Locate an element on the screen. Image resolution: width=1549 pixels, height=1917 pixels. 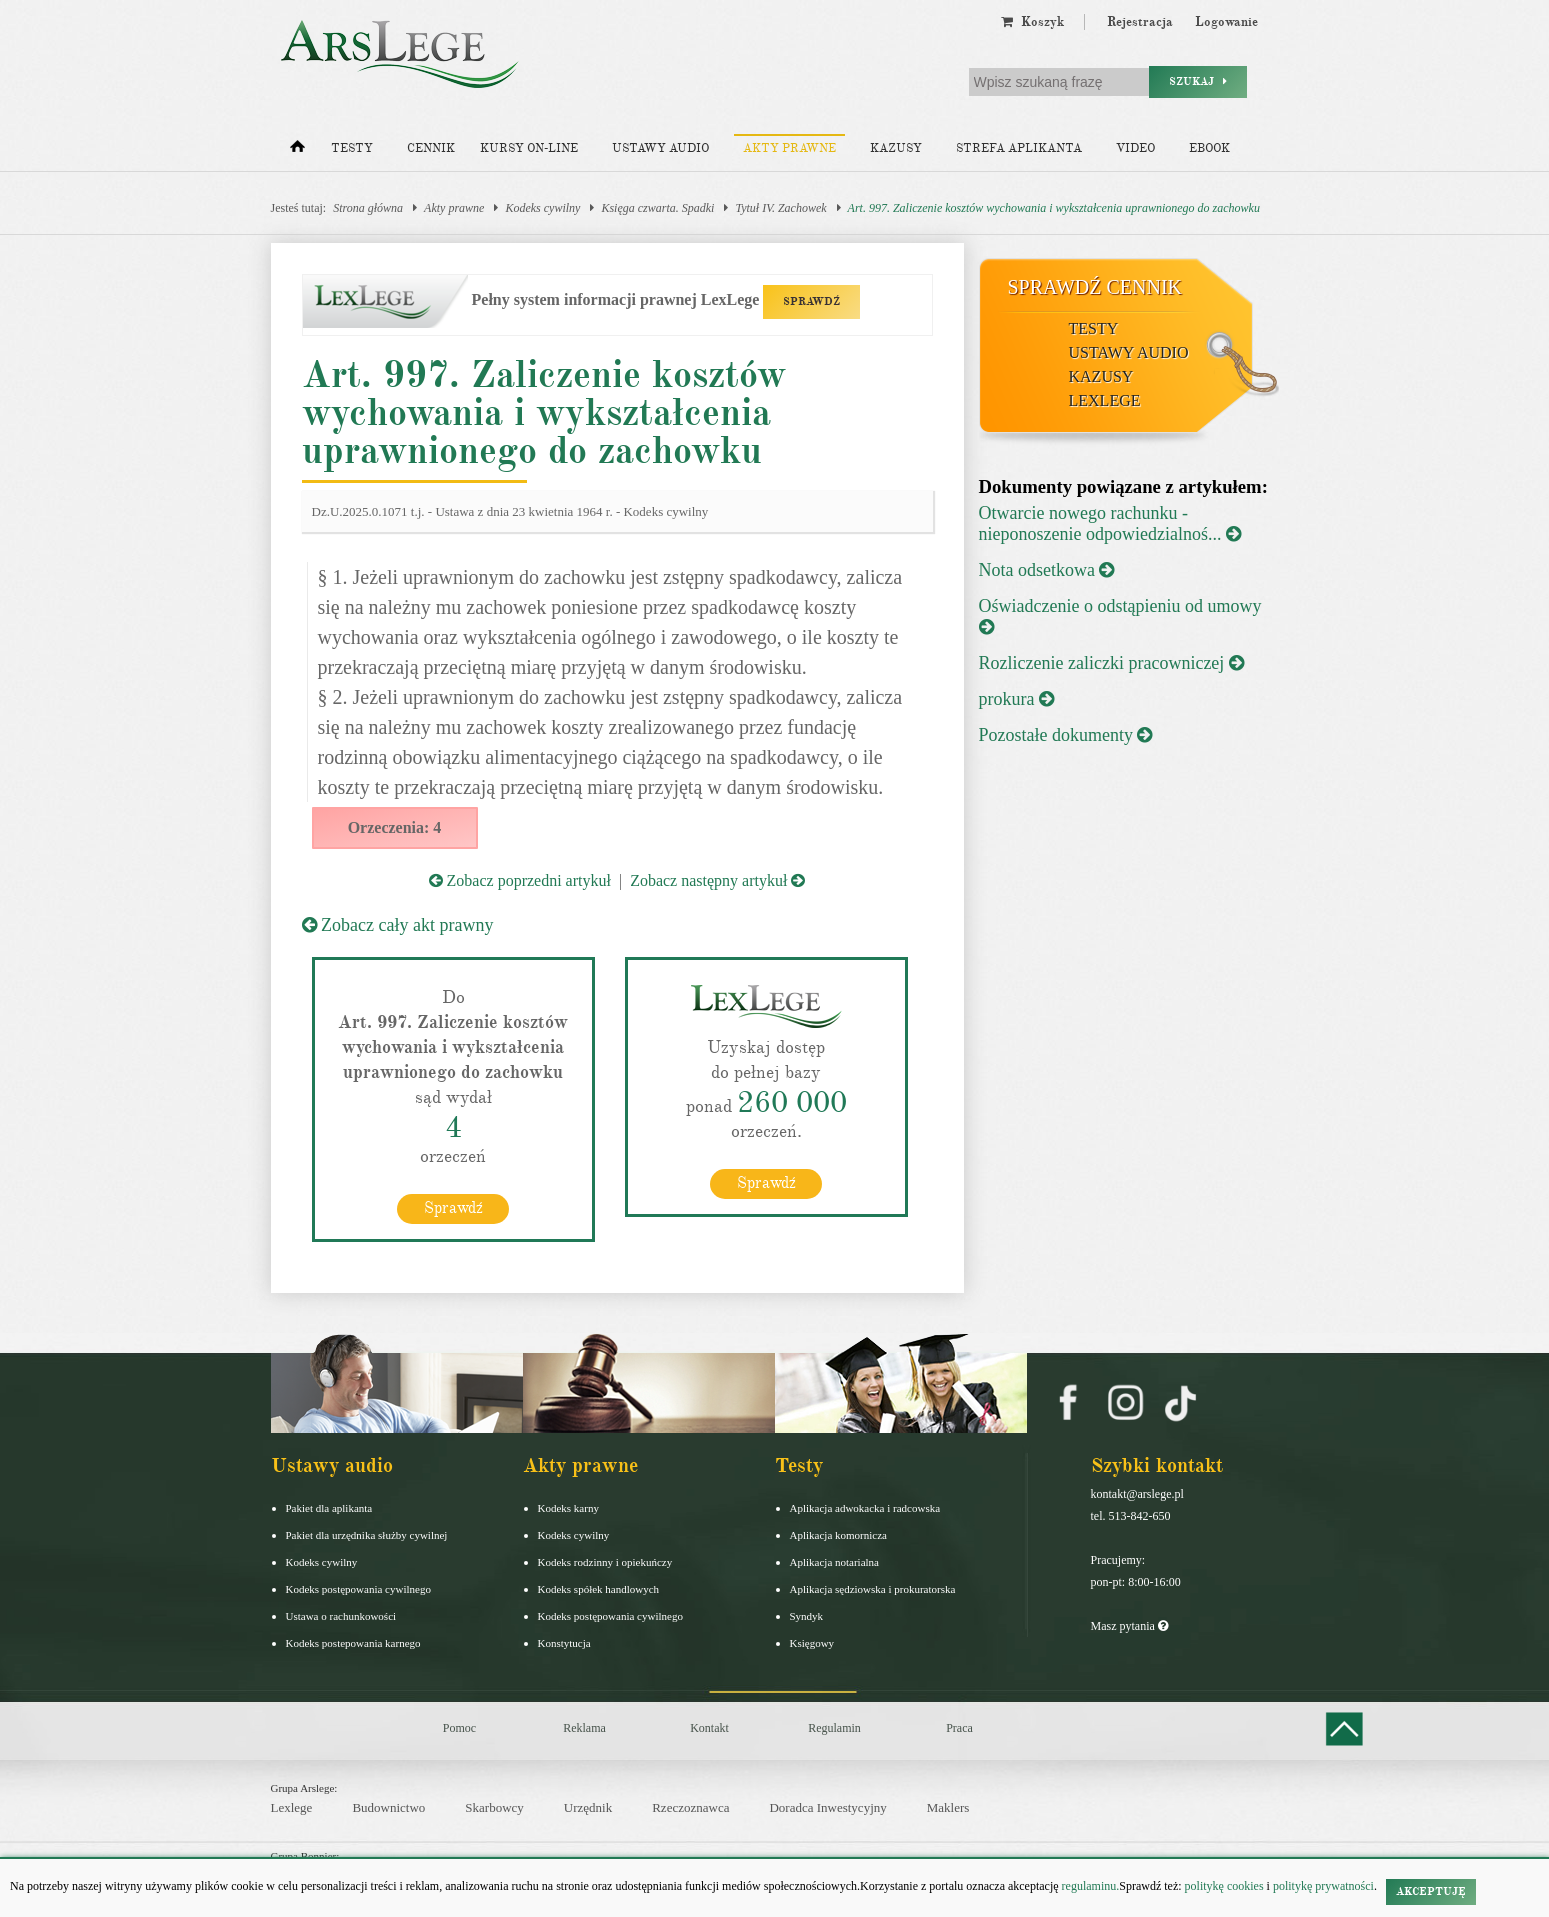
Masz pytania is located at coordinates (1129, 1626).